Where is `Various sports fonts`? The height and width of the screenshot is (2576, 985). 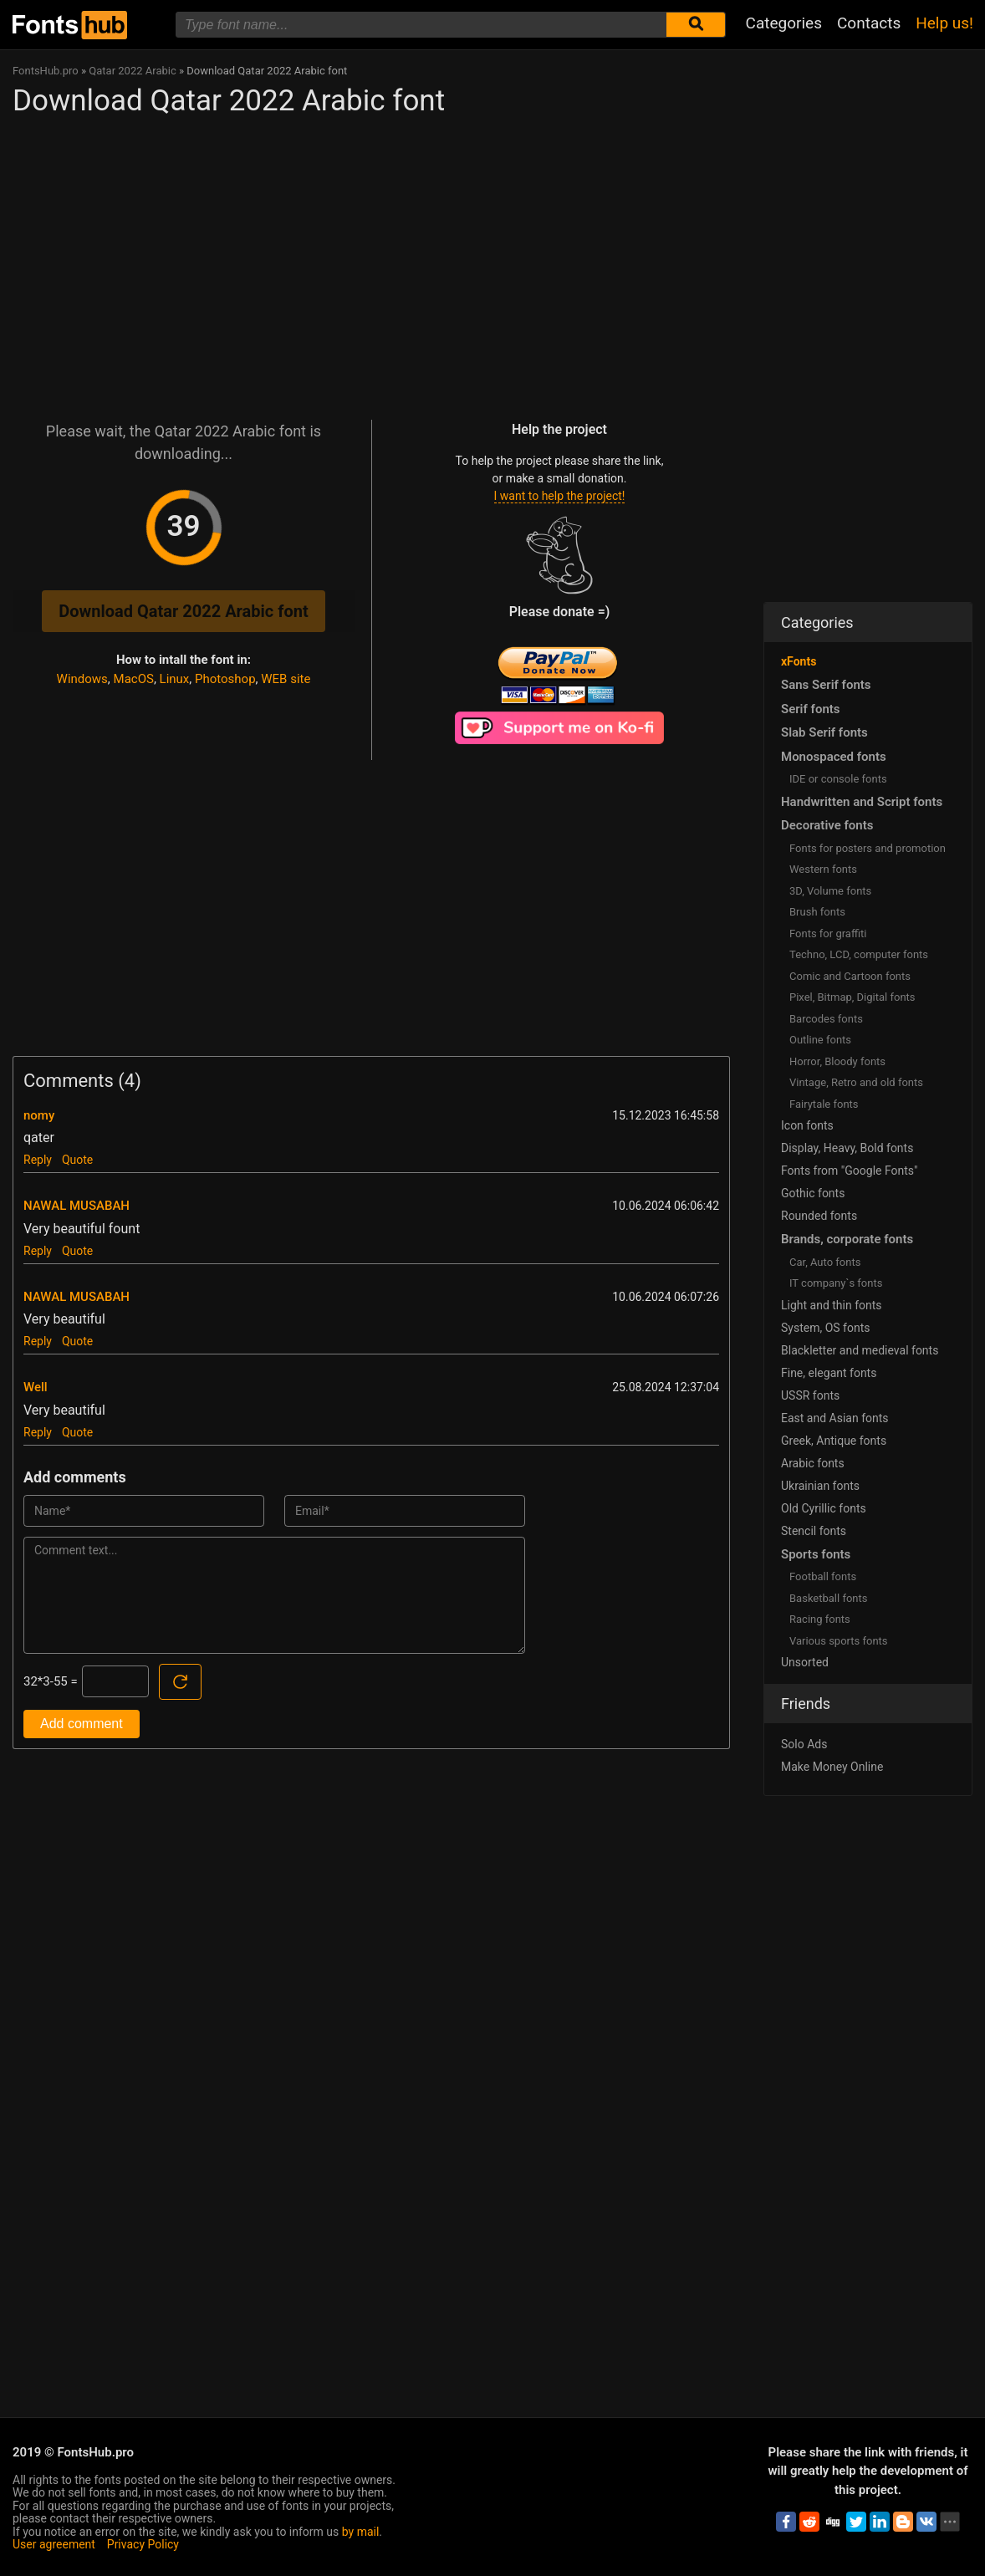
Various sports fonts is located at coordinates (838, 1641).